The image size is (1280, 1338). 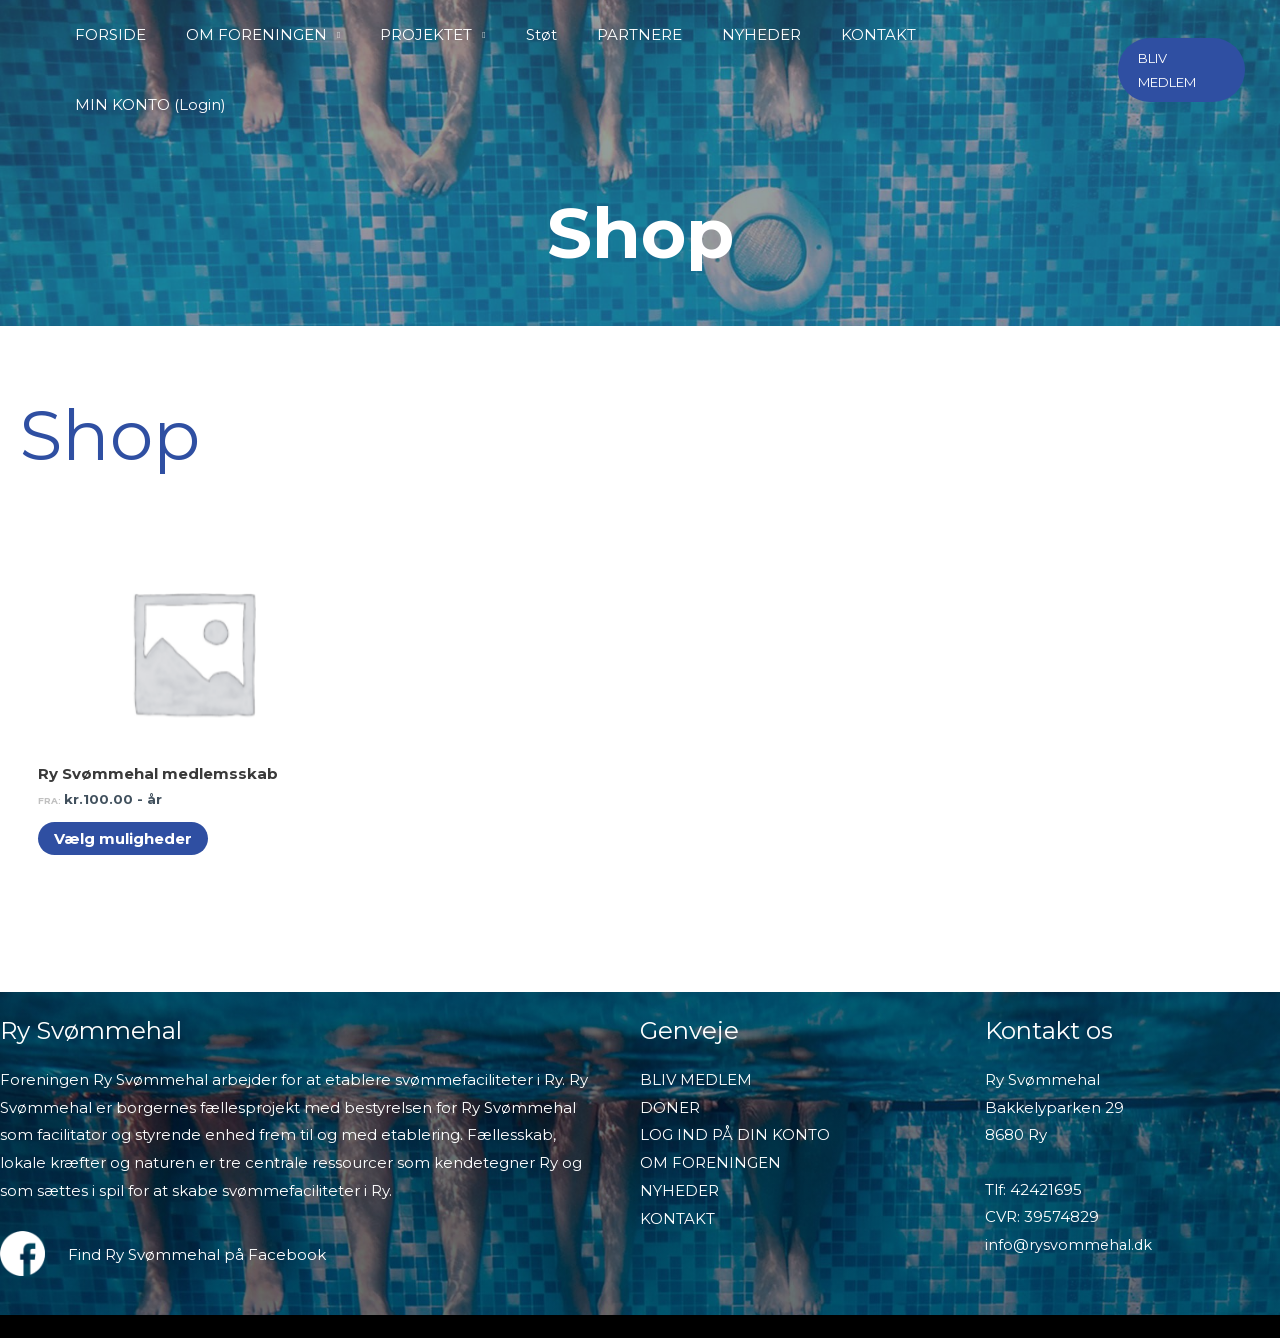 What do you see at coordinates (289, 34) in the screenshot?
I see `OM FORENINGEN` at bounding box center [289, 34].